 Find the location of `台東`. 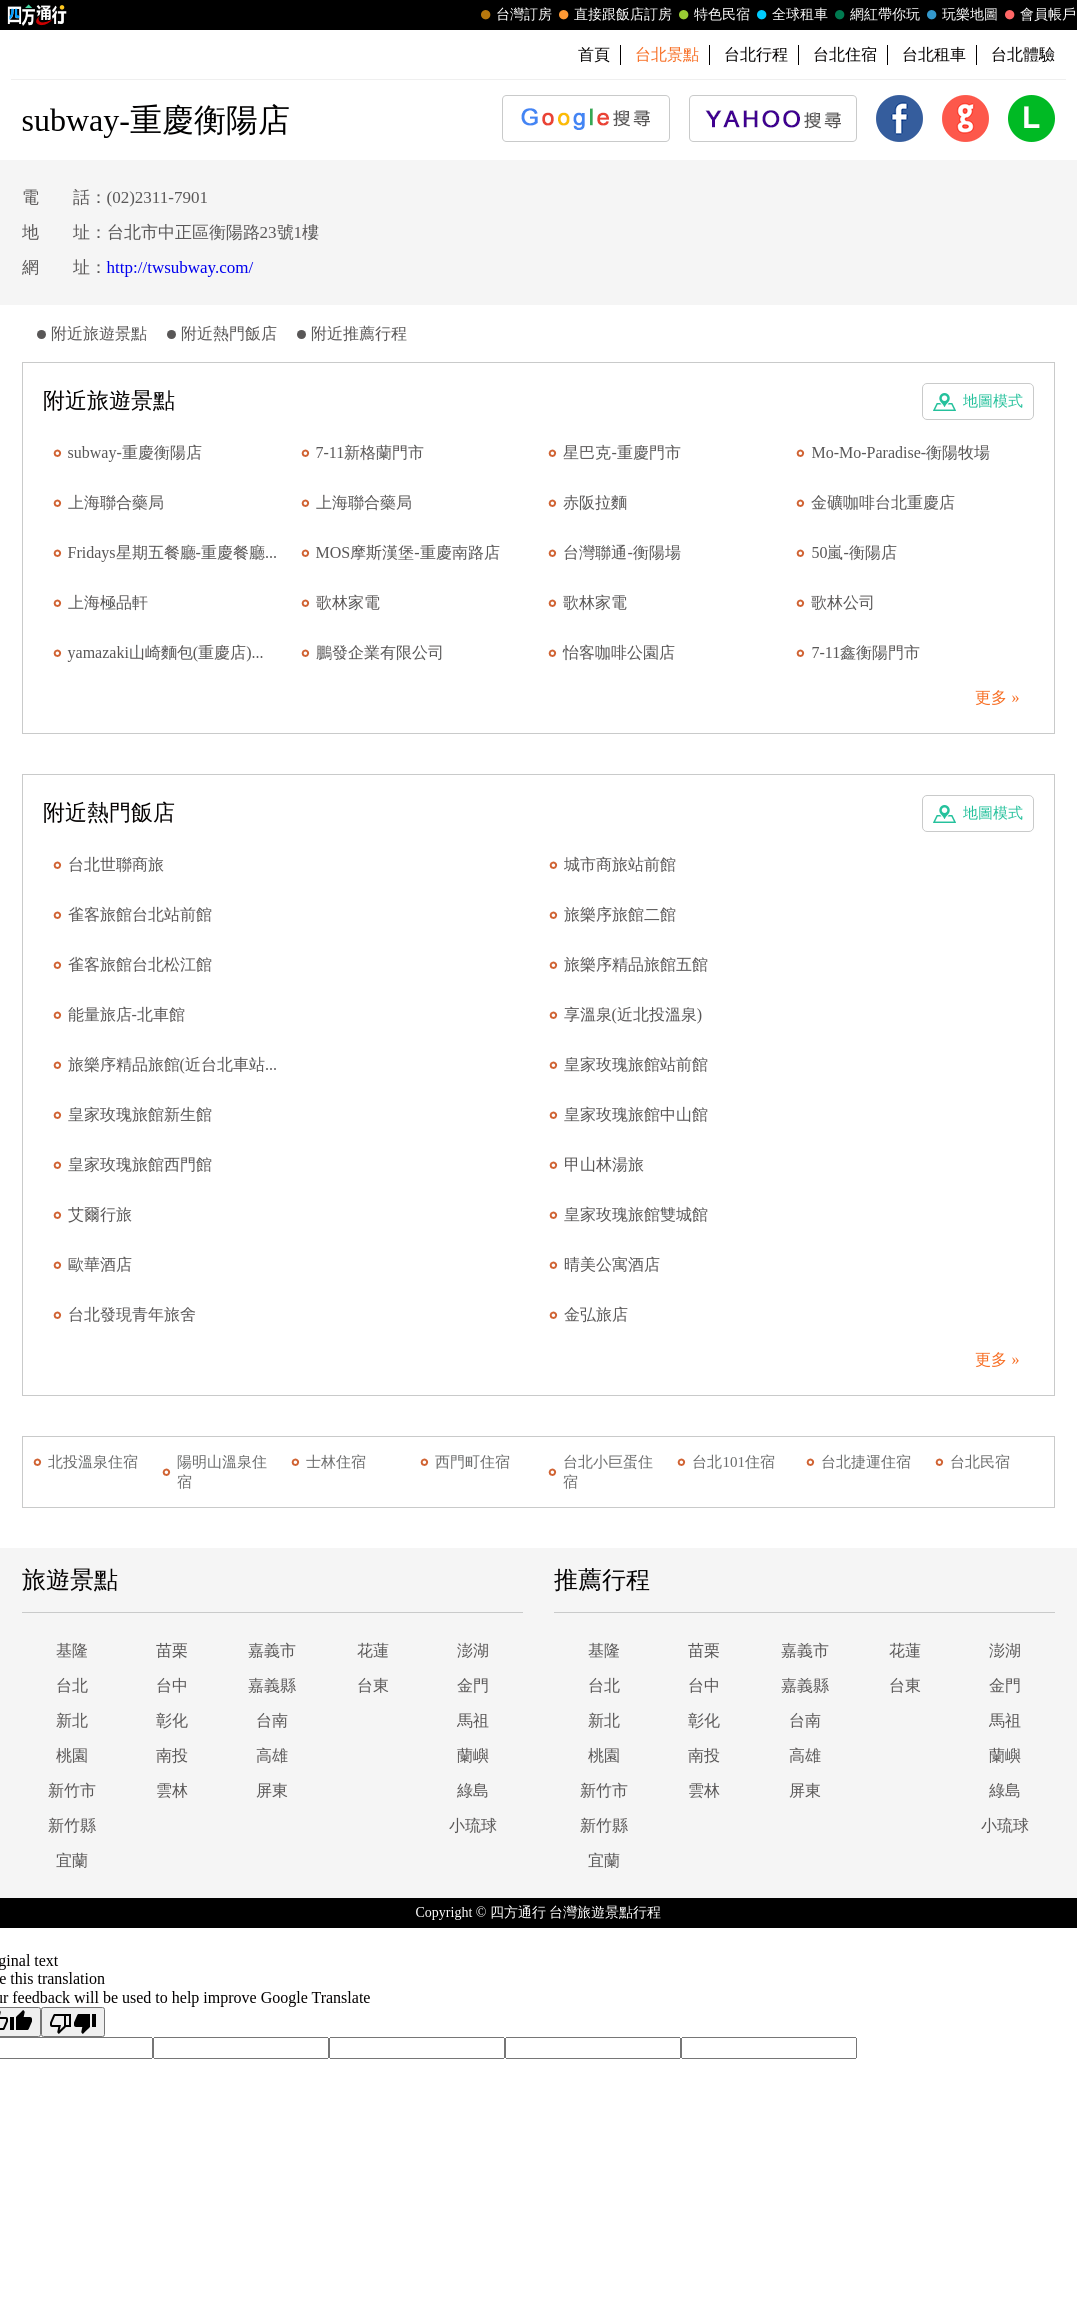

台東 is located at coordinates (373, 1685).